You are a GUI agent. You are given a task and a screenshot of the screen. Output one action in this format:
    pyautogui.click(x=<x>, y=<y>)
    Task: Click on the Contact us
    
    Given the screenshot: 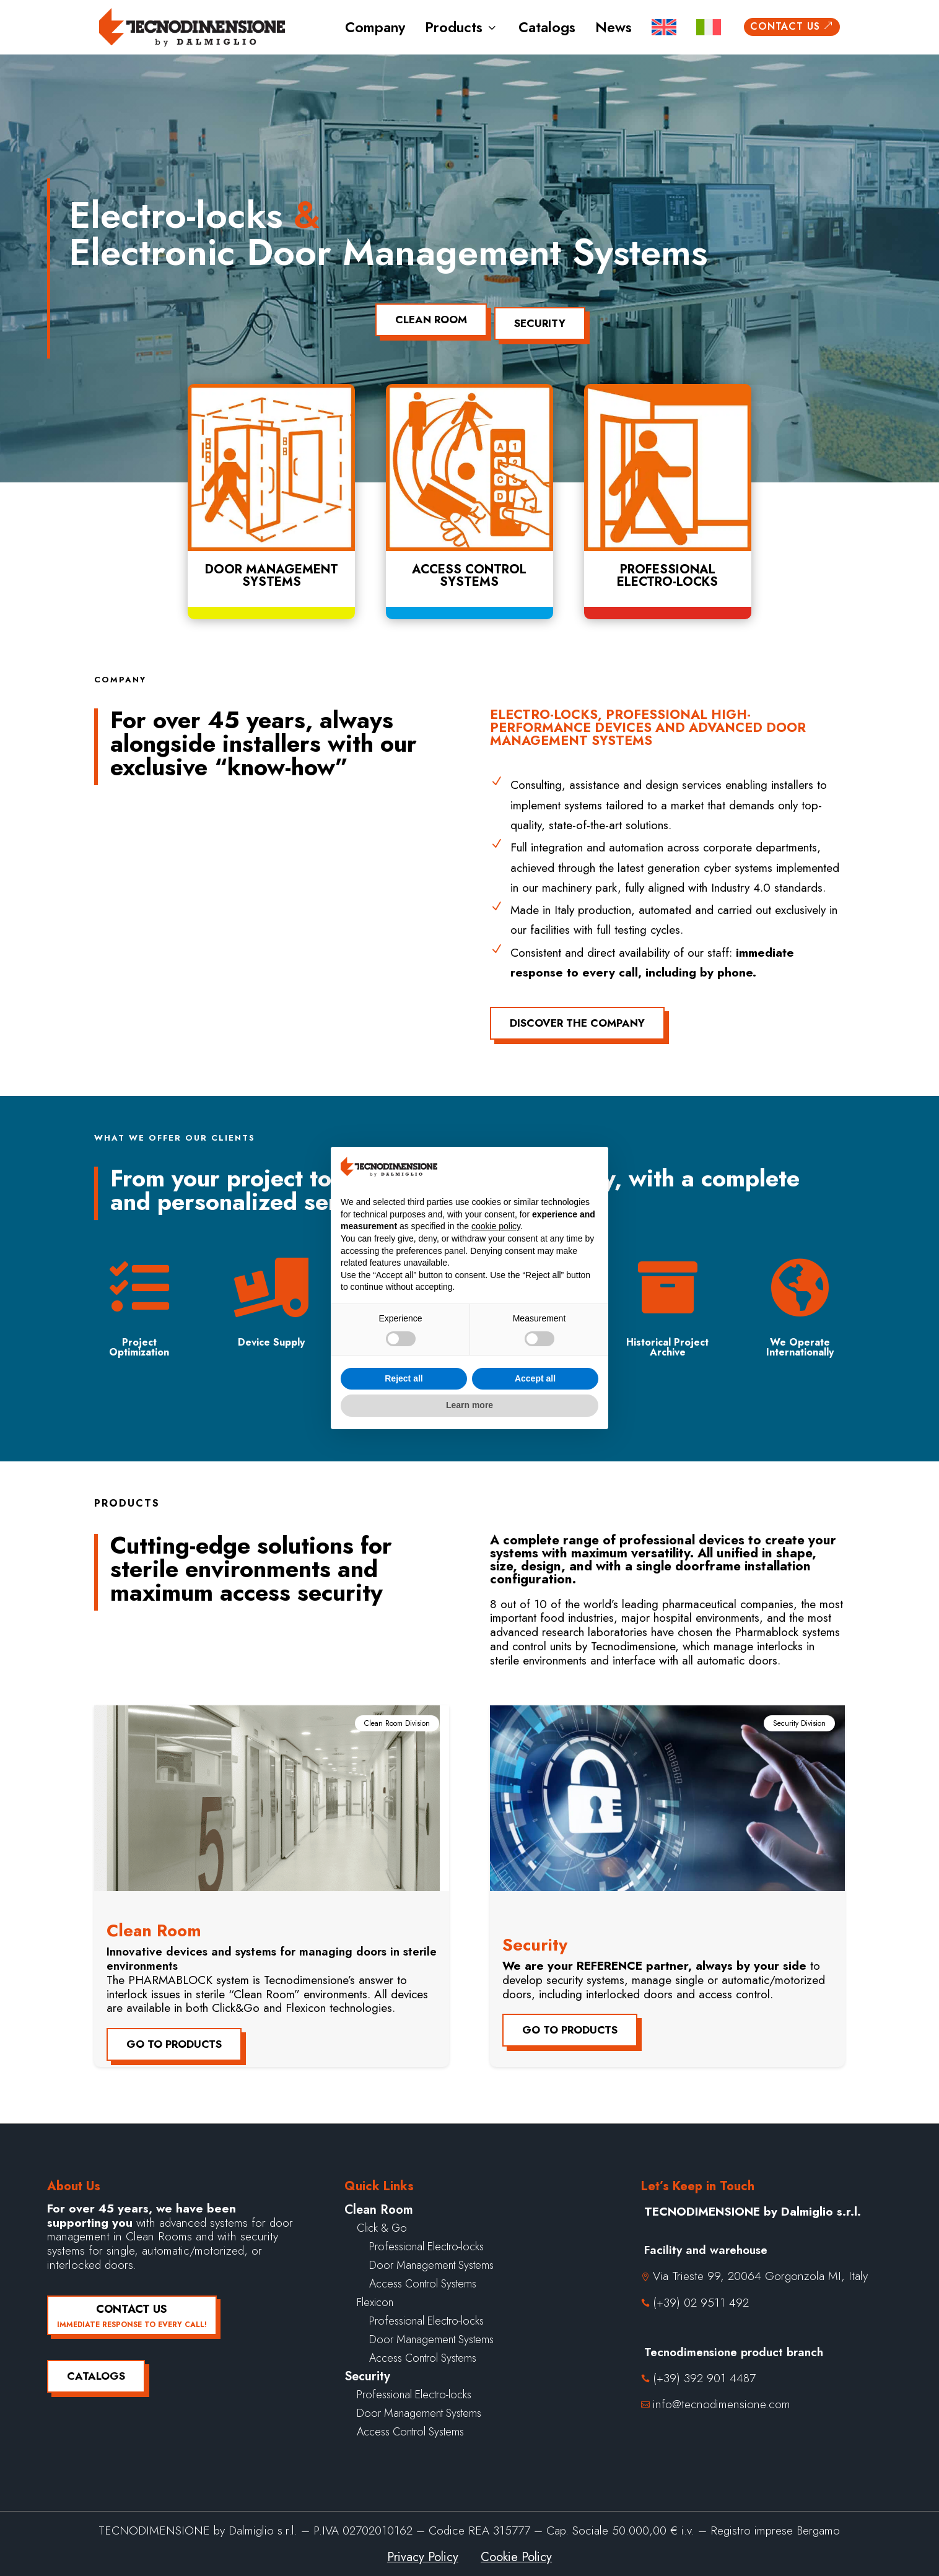 What is the action you would take?
    pyautogui.click(x=792, y=26)
    